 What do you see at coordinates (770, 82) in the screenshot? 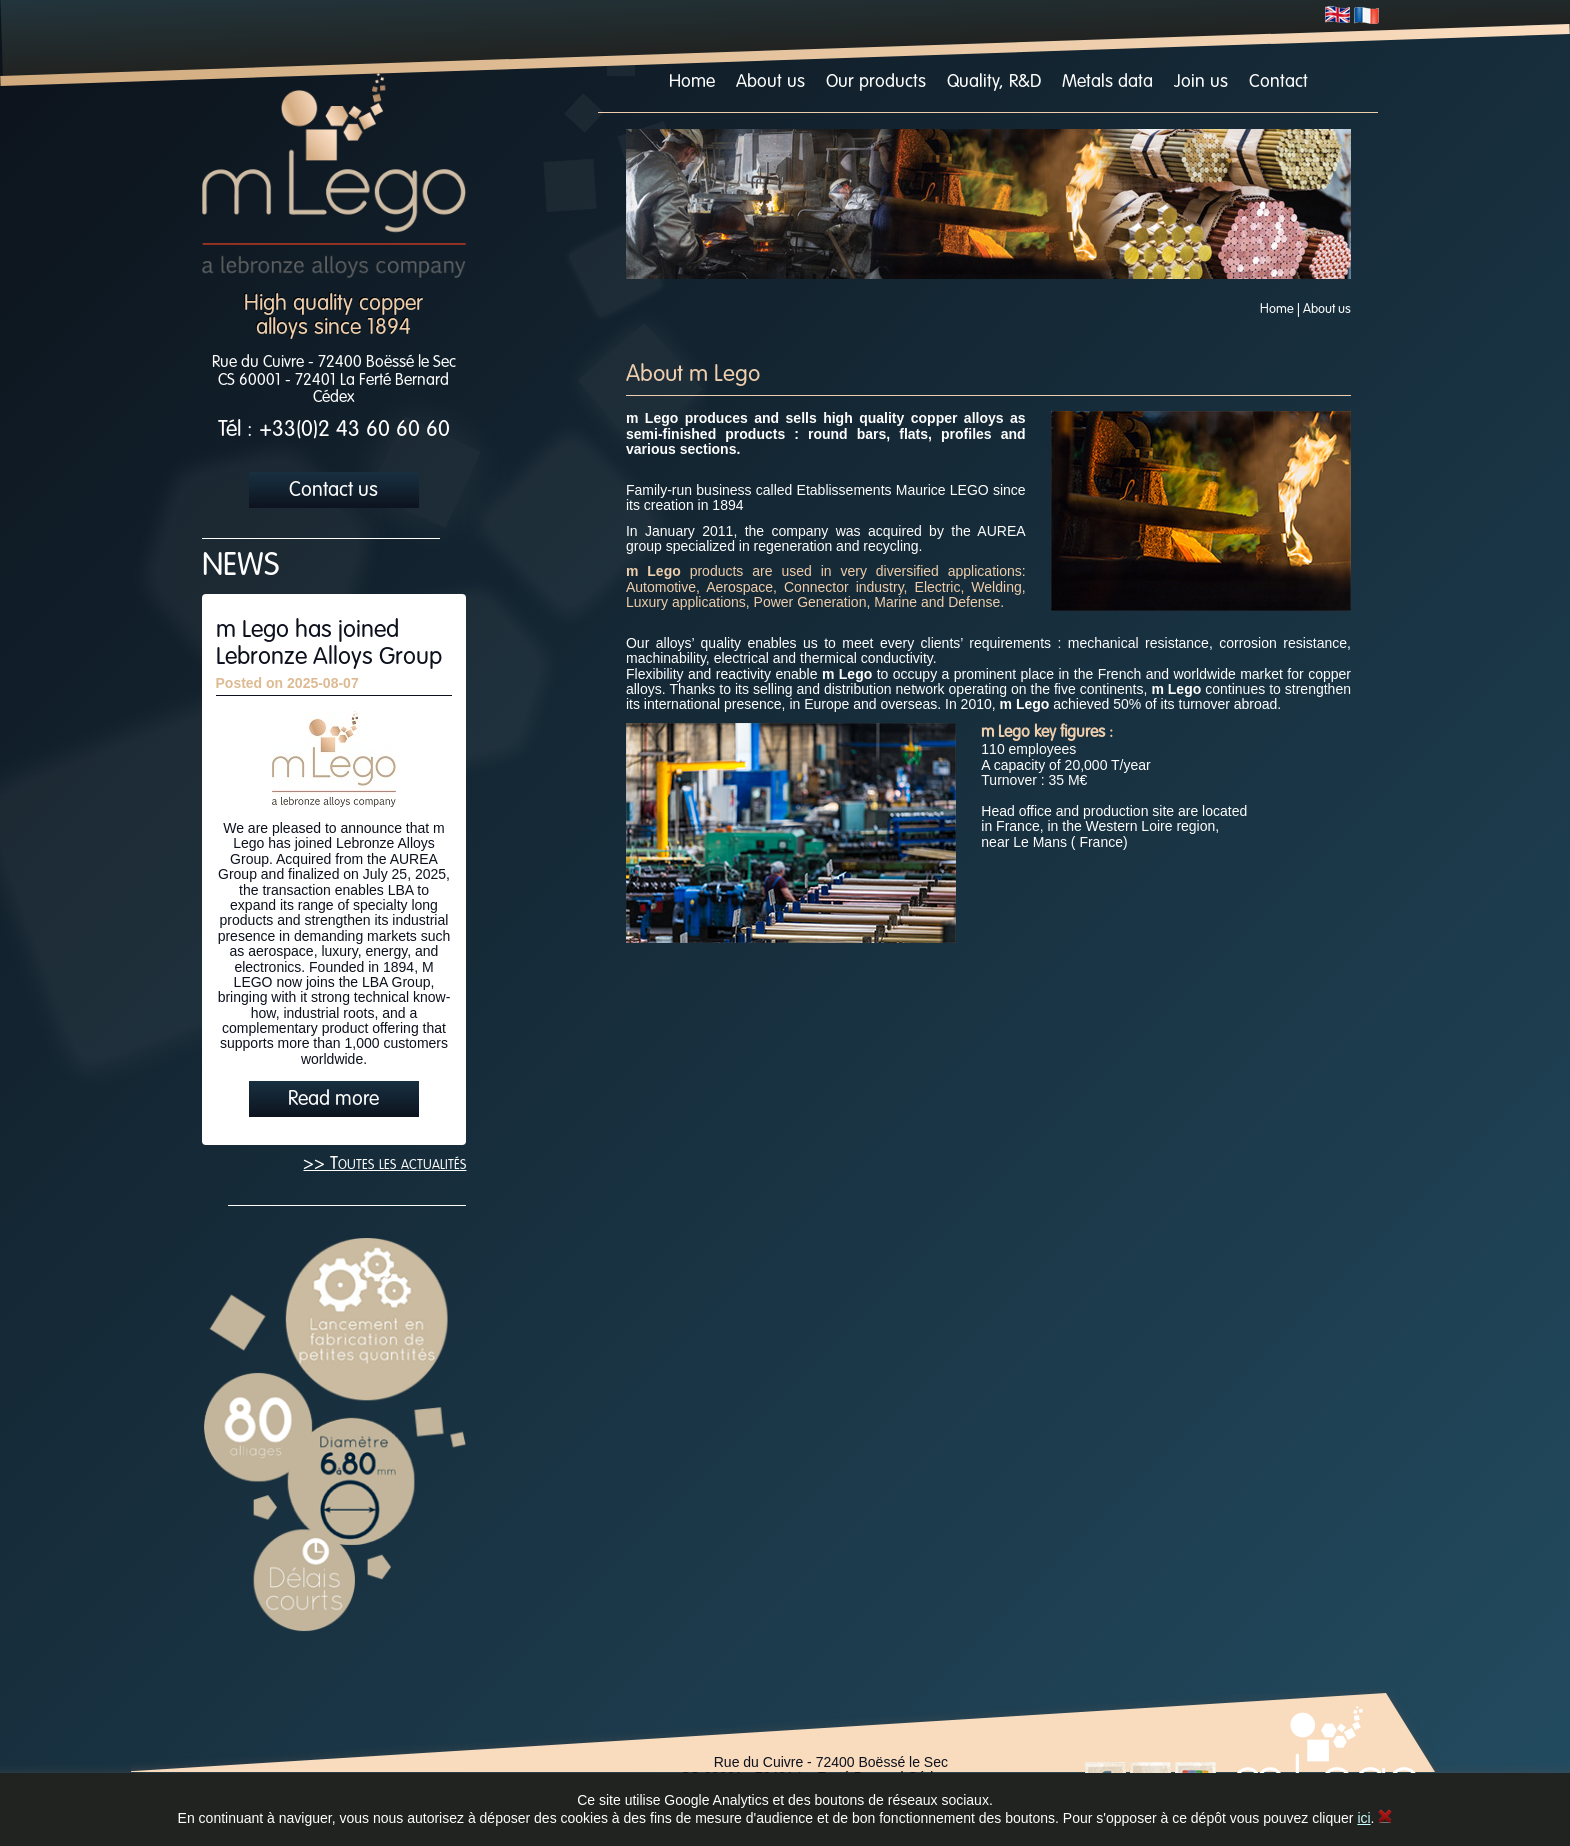
I see `About us` at bounding box center [770, 82].